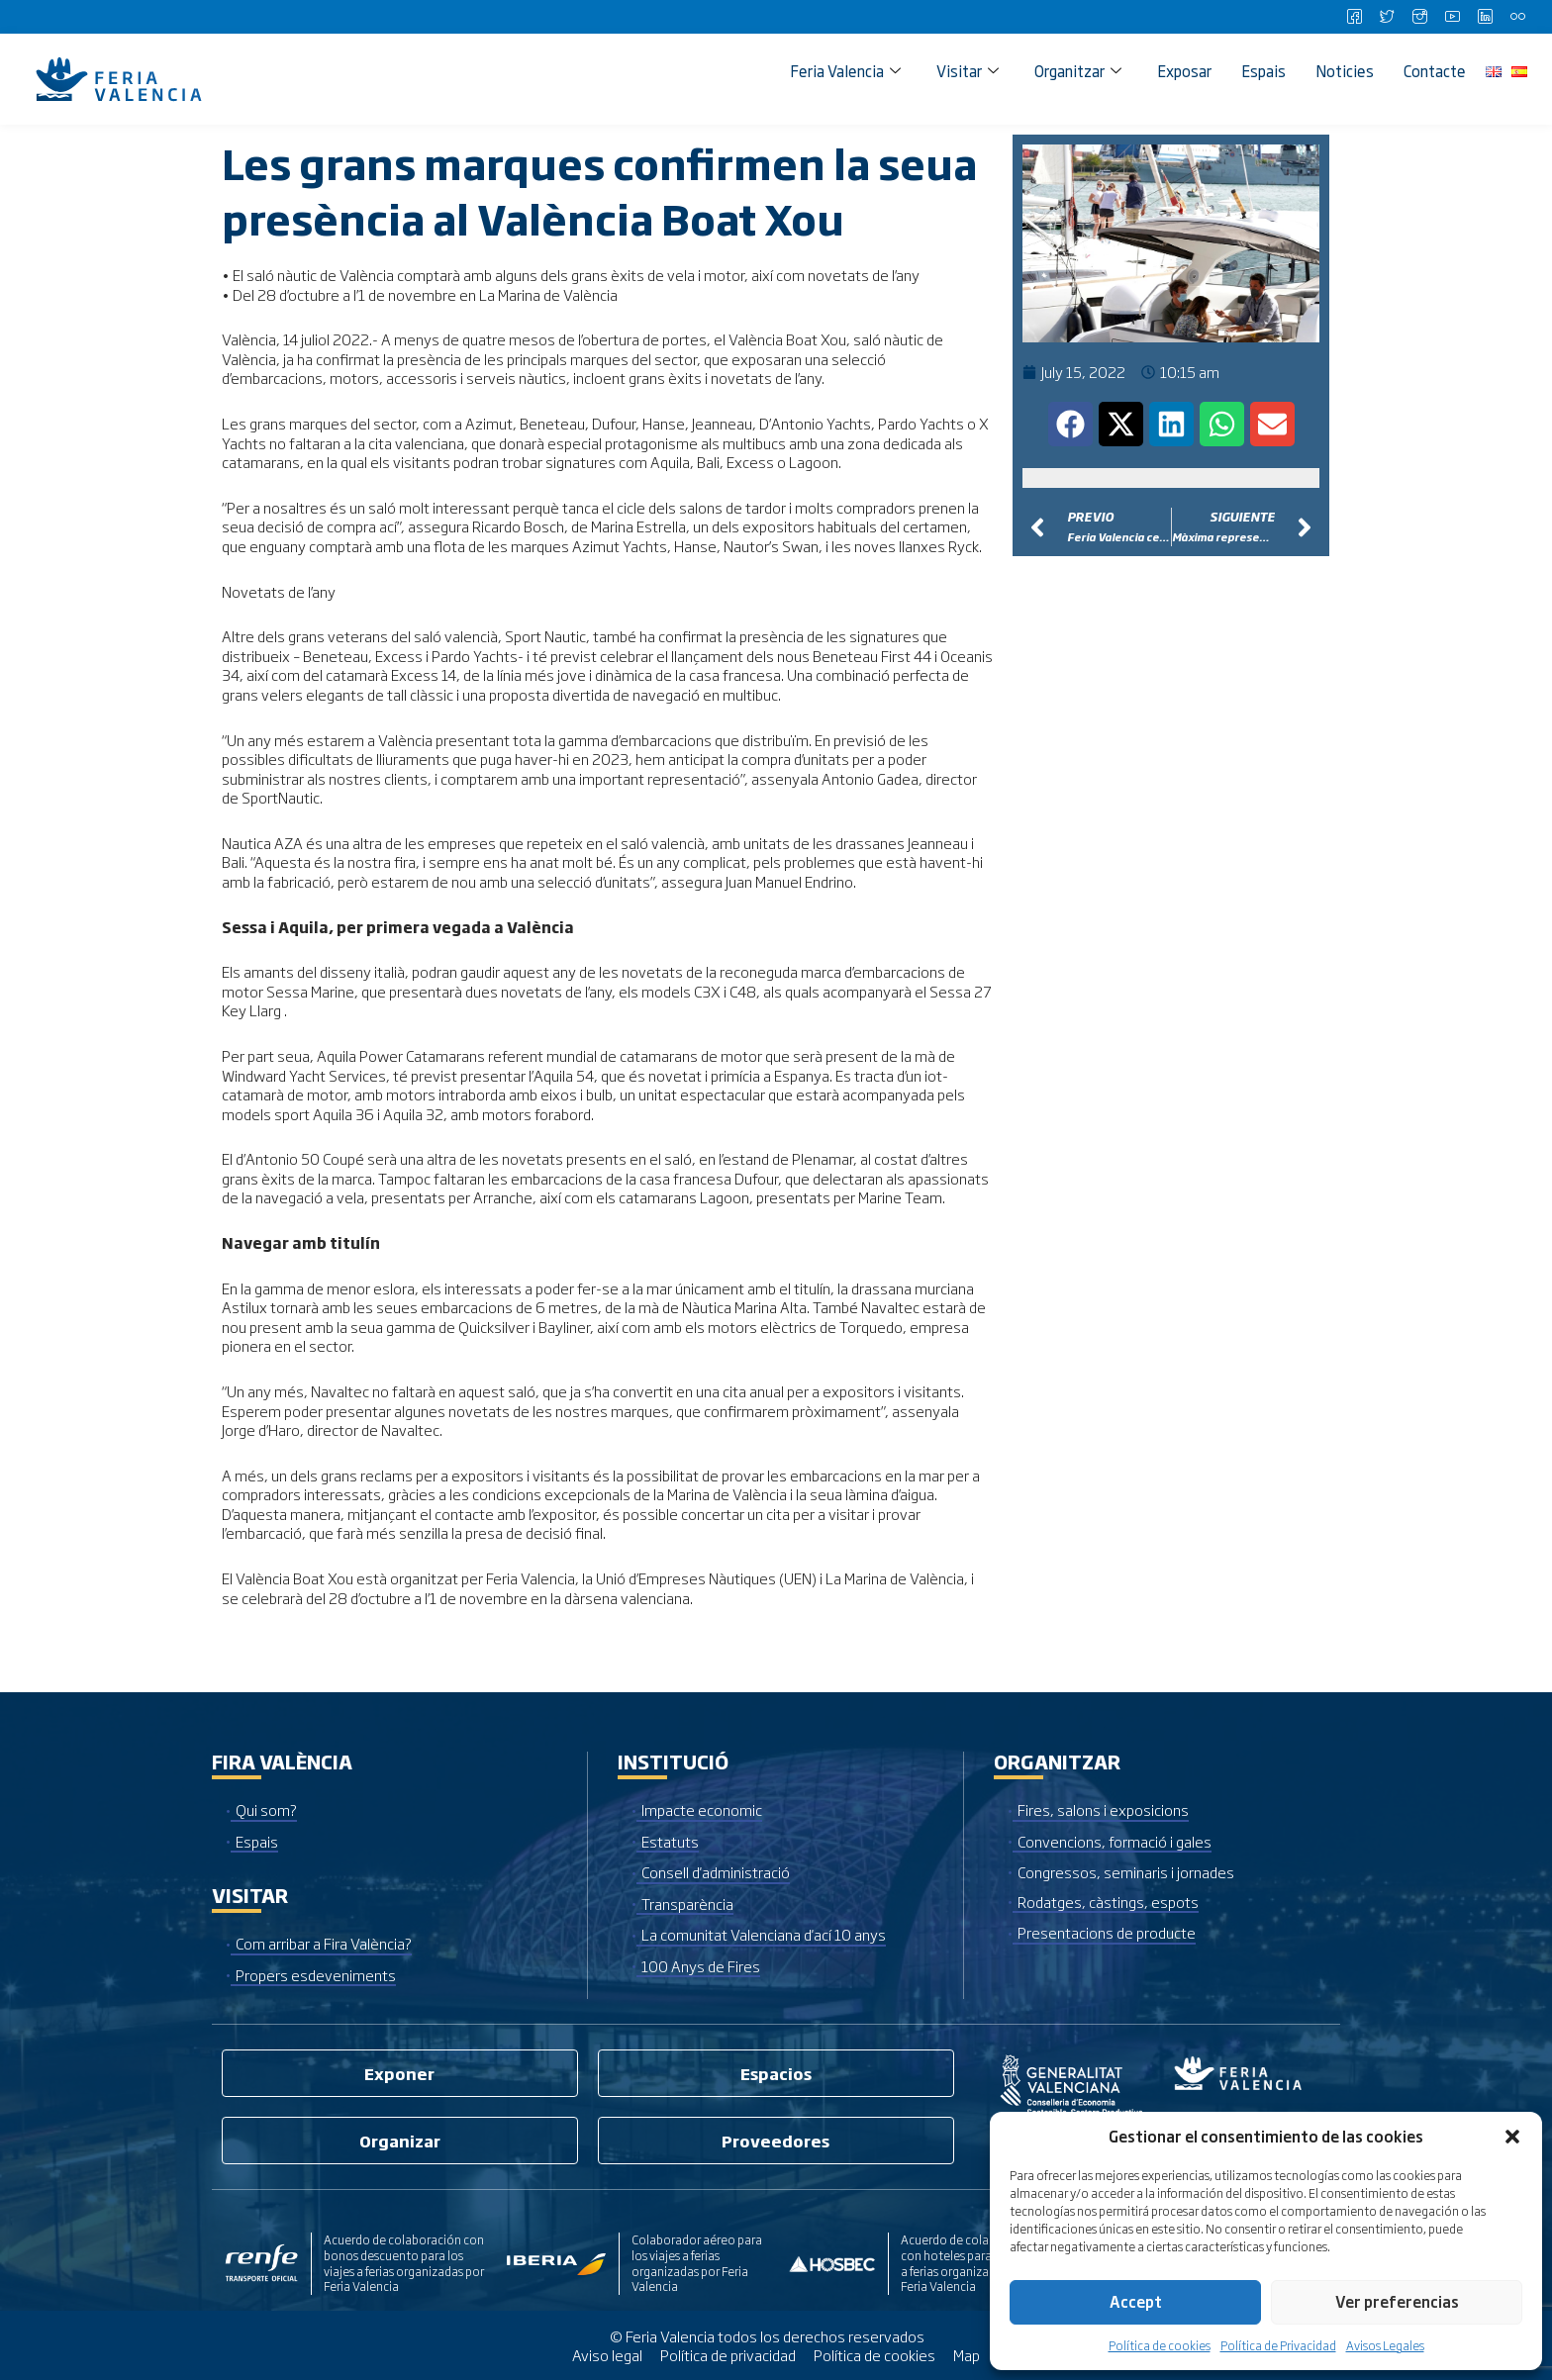  I want to click on [button], so click(1512, 2136).